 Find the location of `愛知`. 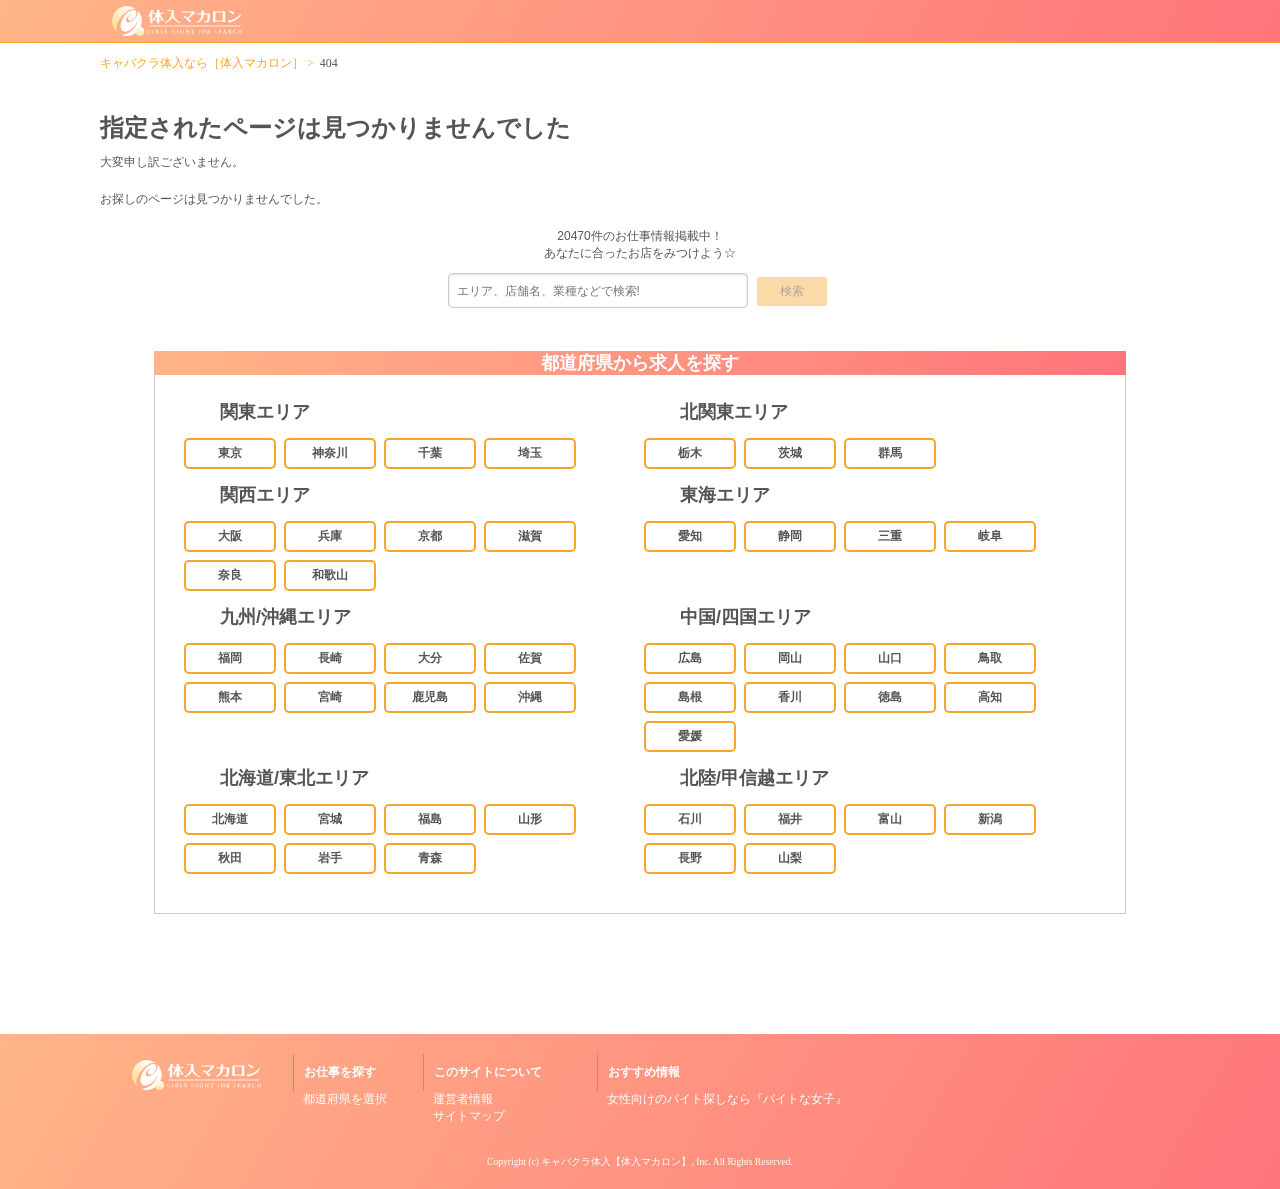

愛知 is located at coordinates (690, 536).